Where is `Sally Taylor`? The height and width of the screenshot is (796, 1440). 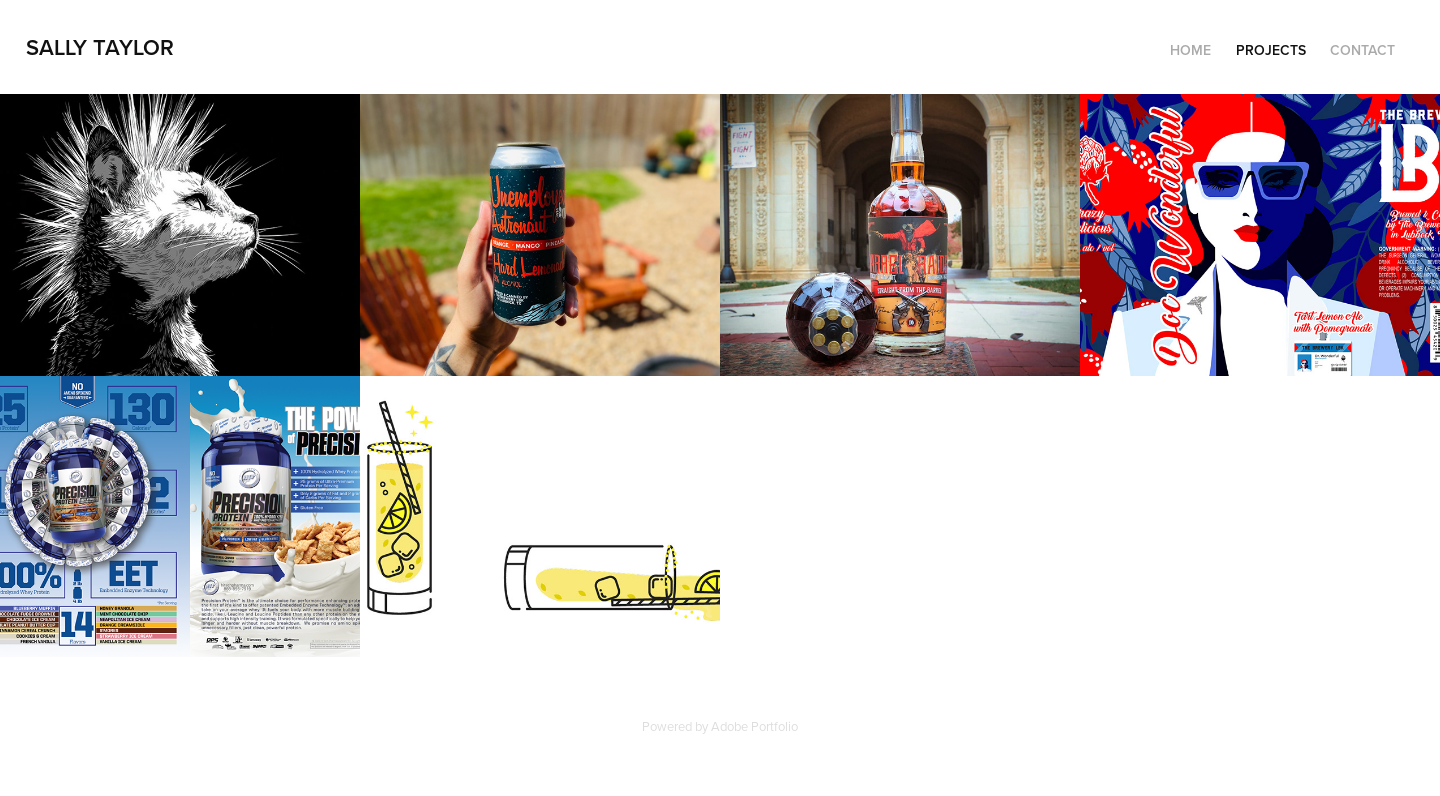
Sally Taylor is located at coordinates (100, 47).